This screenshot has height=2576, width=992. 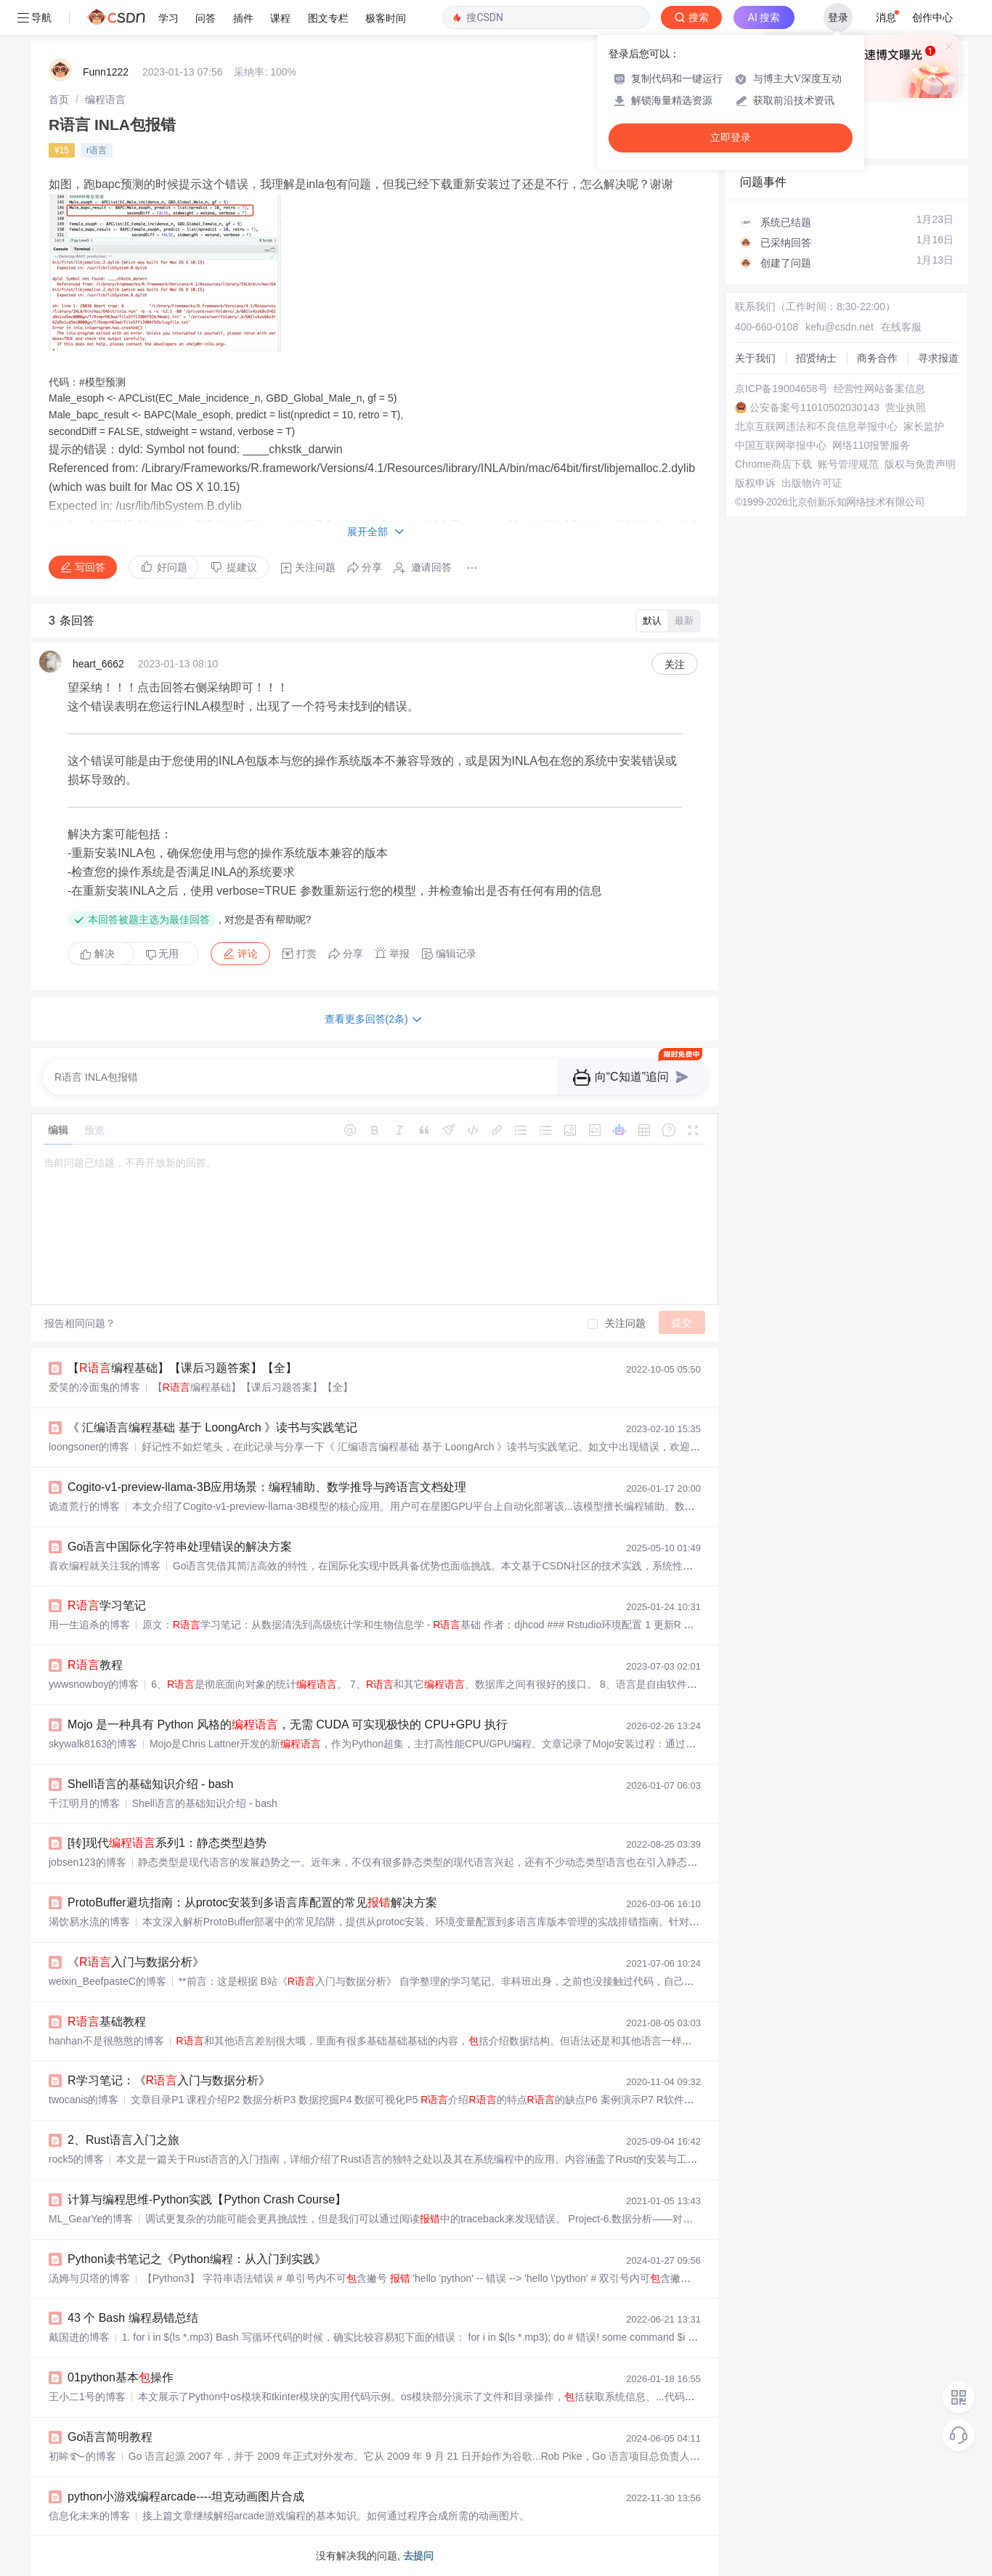 What do you see at coordinates (84, 1803) in the screenshot?
I see `千江明月的博客` at bounding box center [84, 1803].